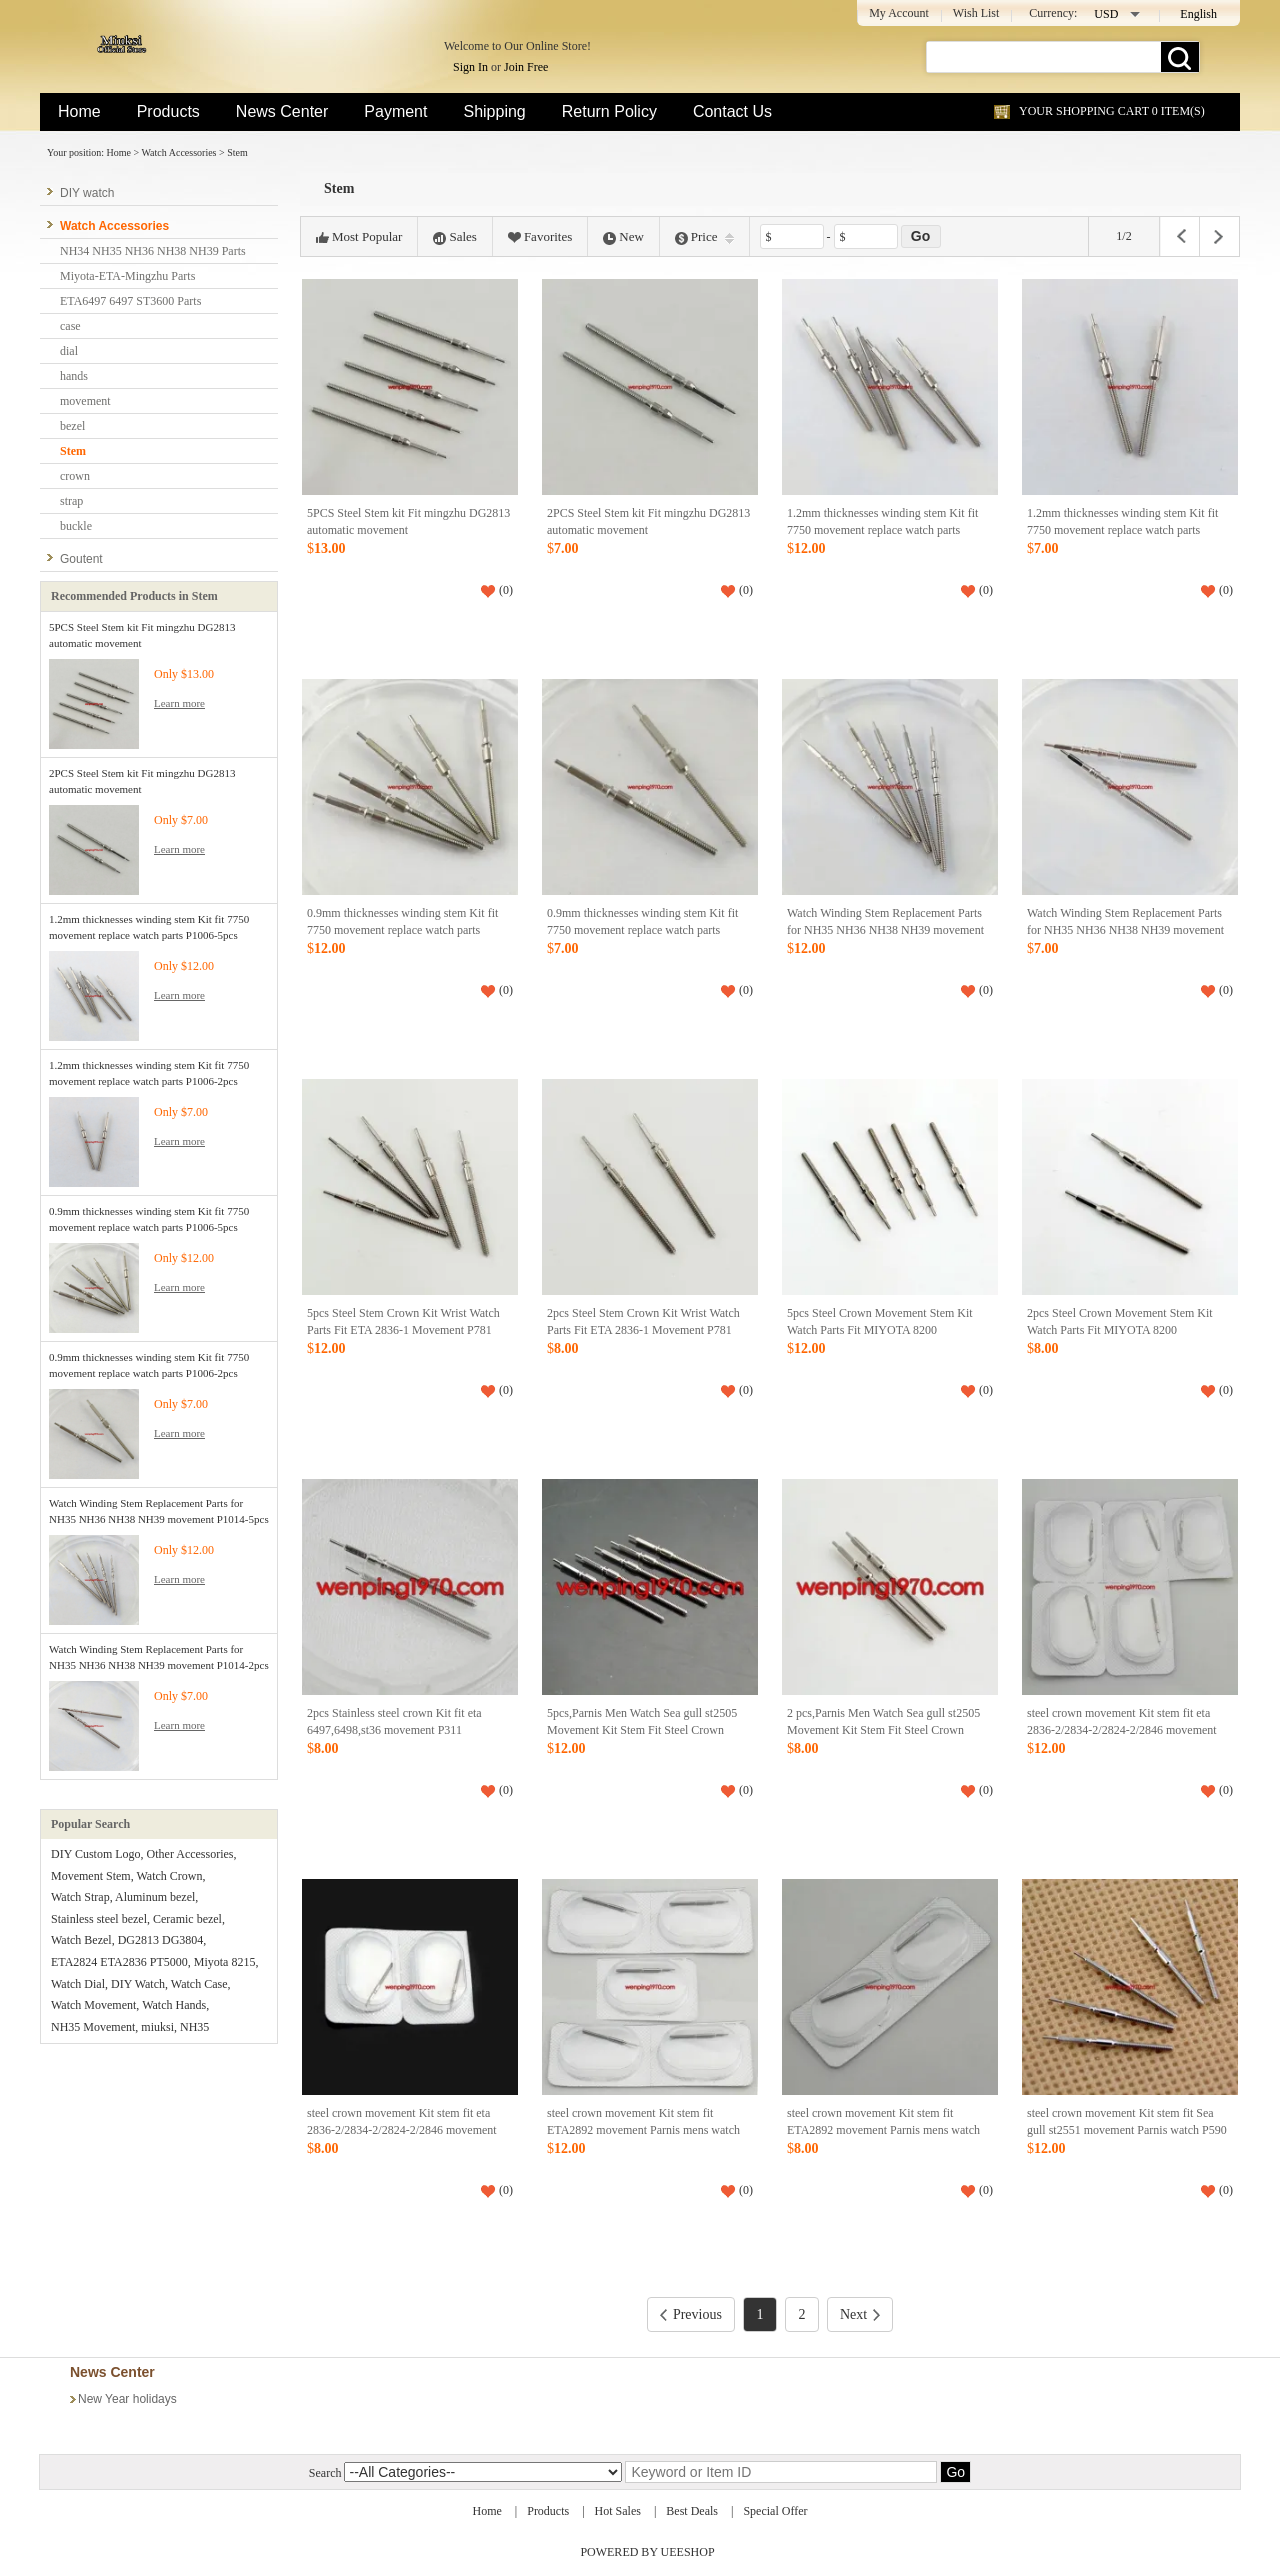 The width and height of the screenshot is (1280, 2570). What do you see at coordinates (93, 2027) in the screenshot?
I see `NH35 Movement` at bounding box center [93, 2027].